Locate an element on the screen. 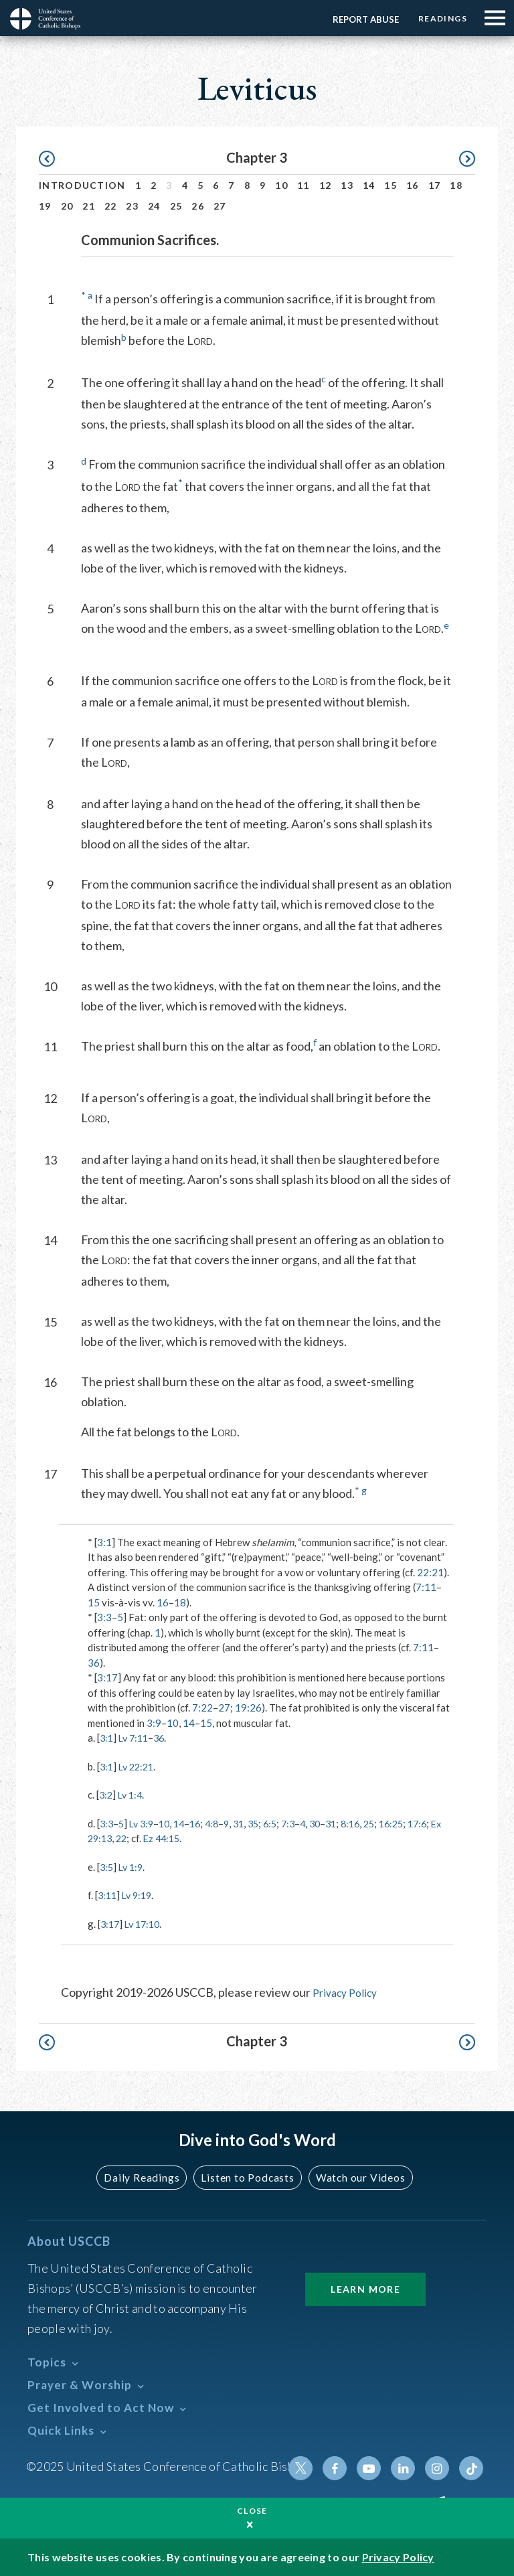  7:3 is located at coordinates (303, 1823).